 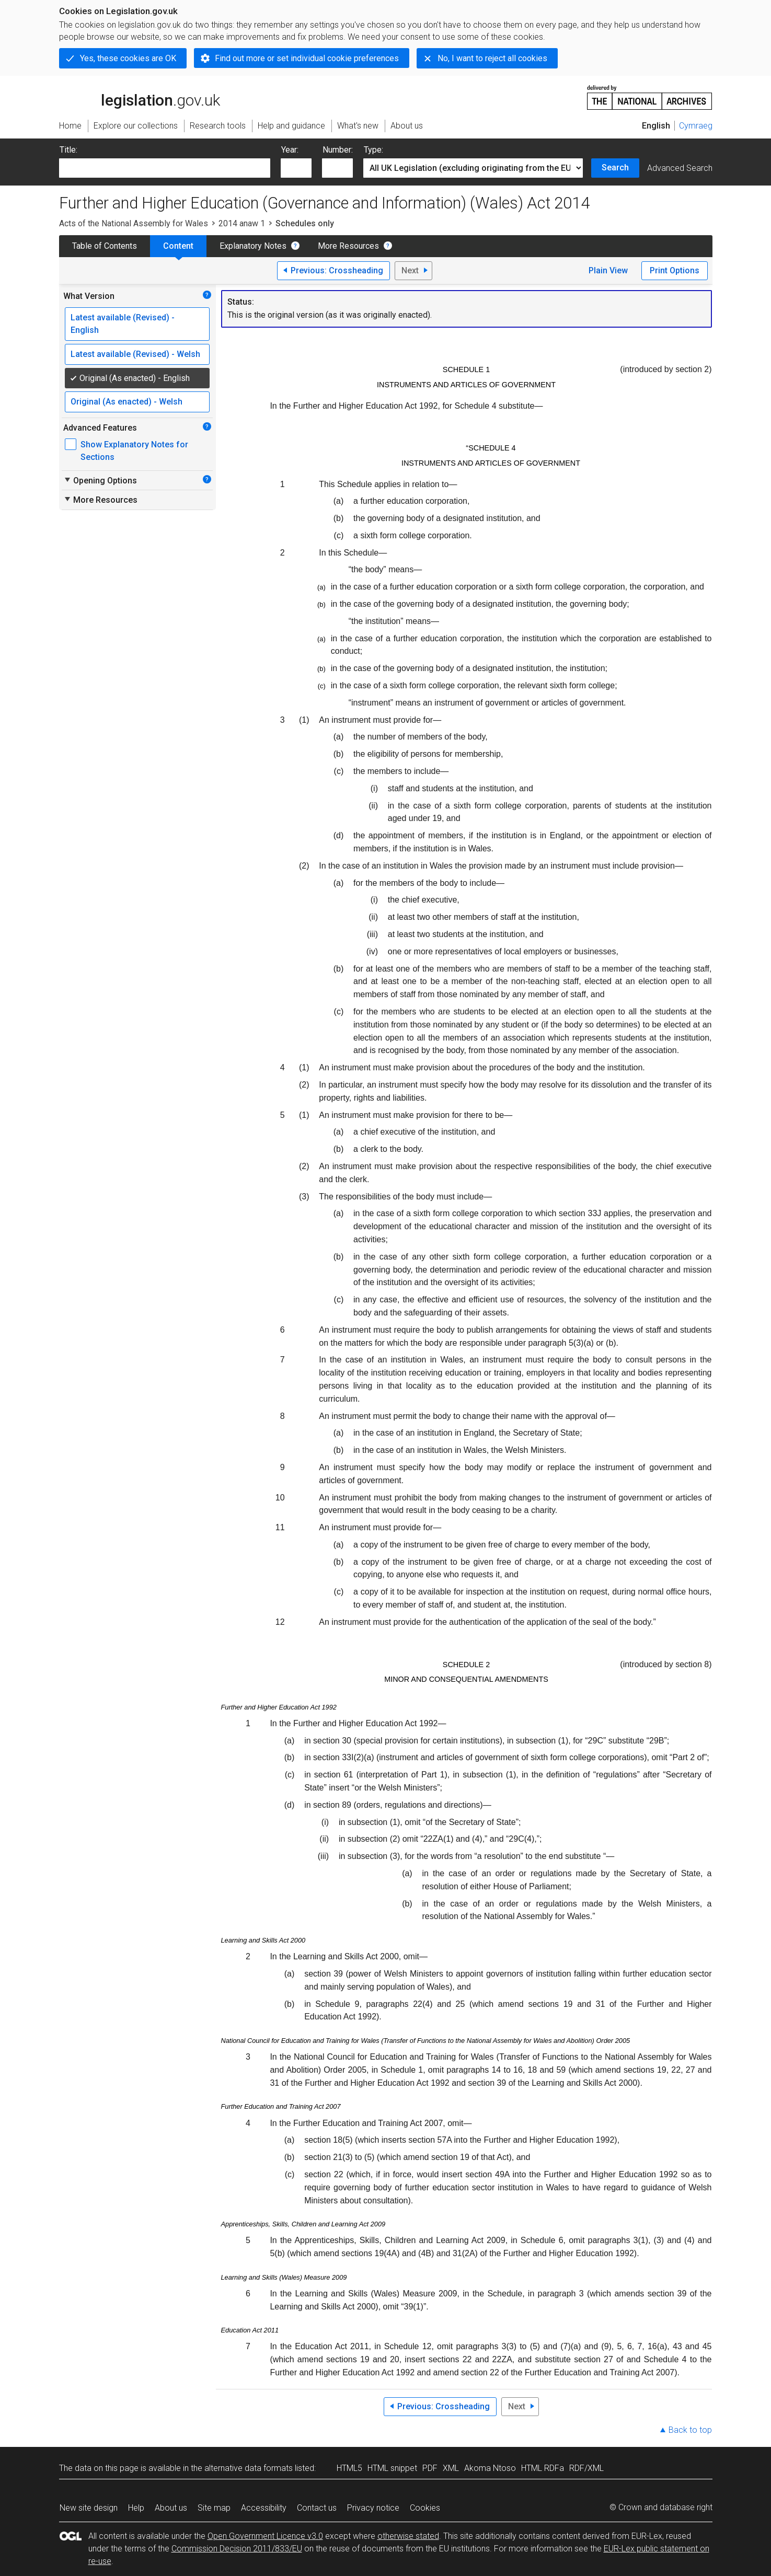 What do you see at coordinates (178, 246) in the screenshot?
I see `Content` at bounding box center [178, 246].